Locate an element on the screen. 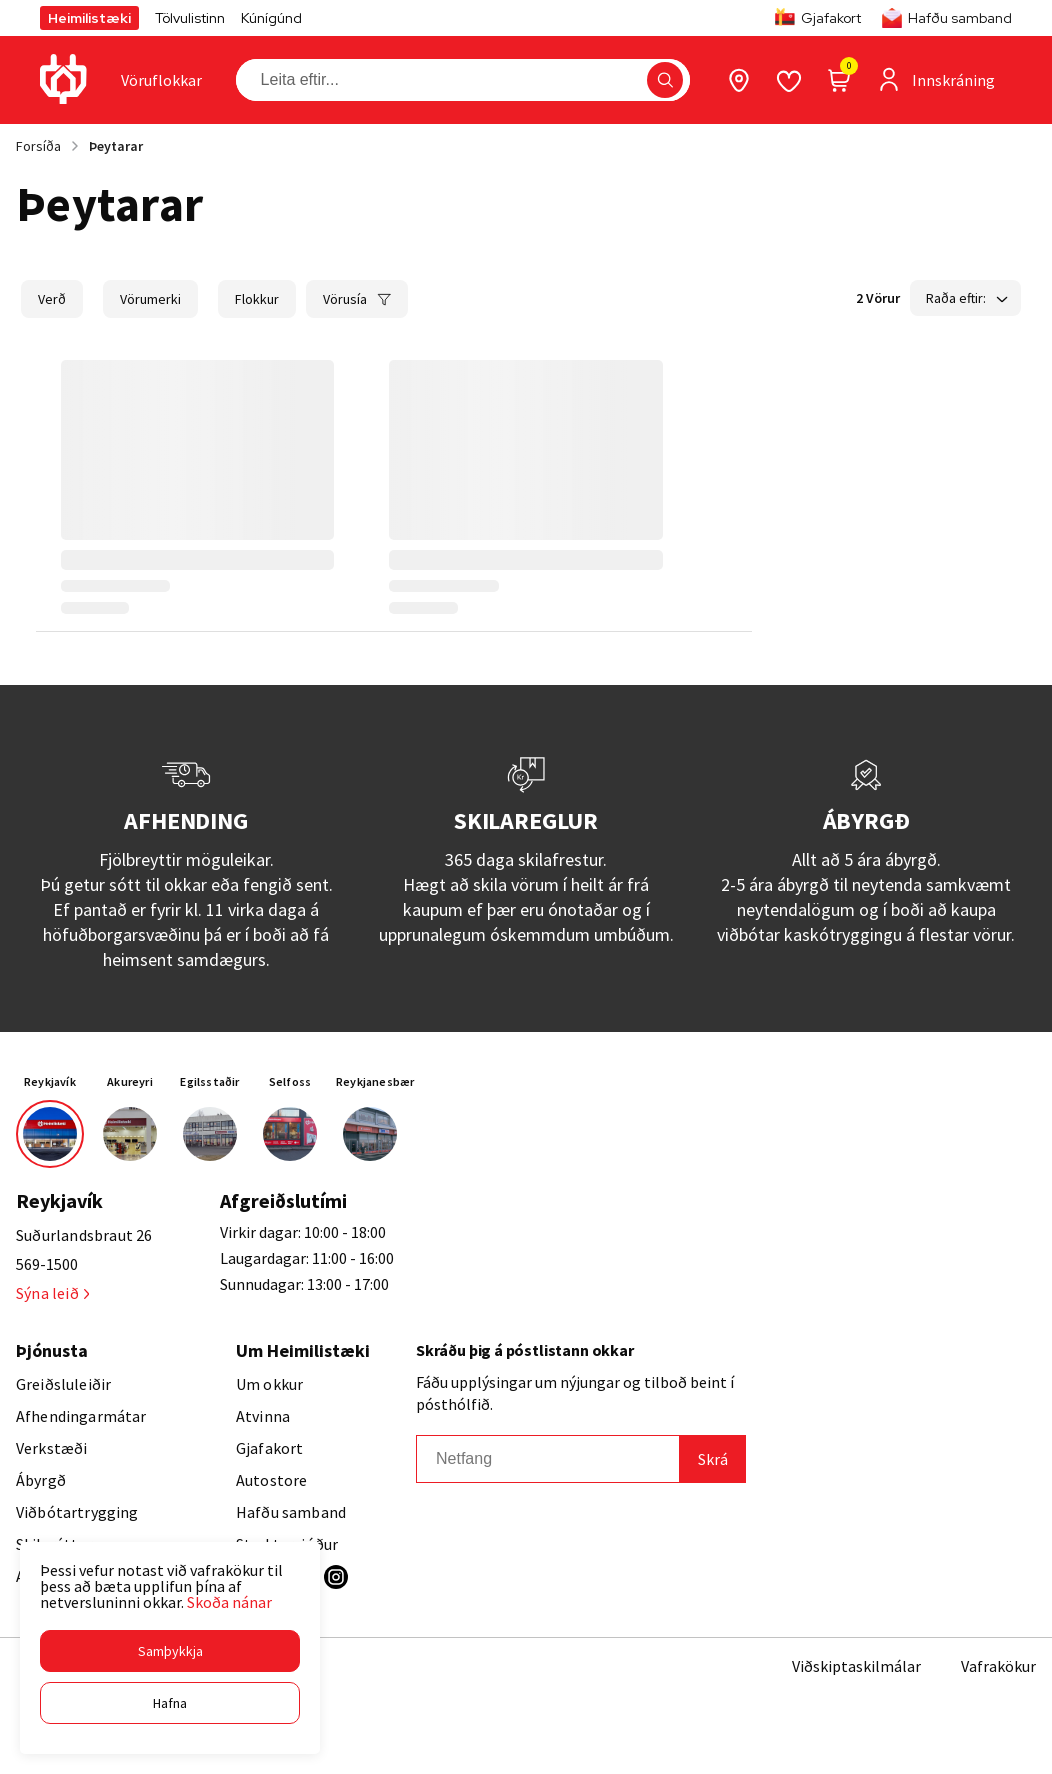 This screenshot has width=1052, height=1774. Viðskiptaskilmálar is located at coordinates (856, 1666).